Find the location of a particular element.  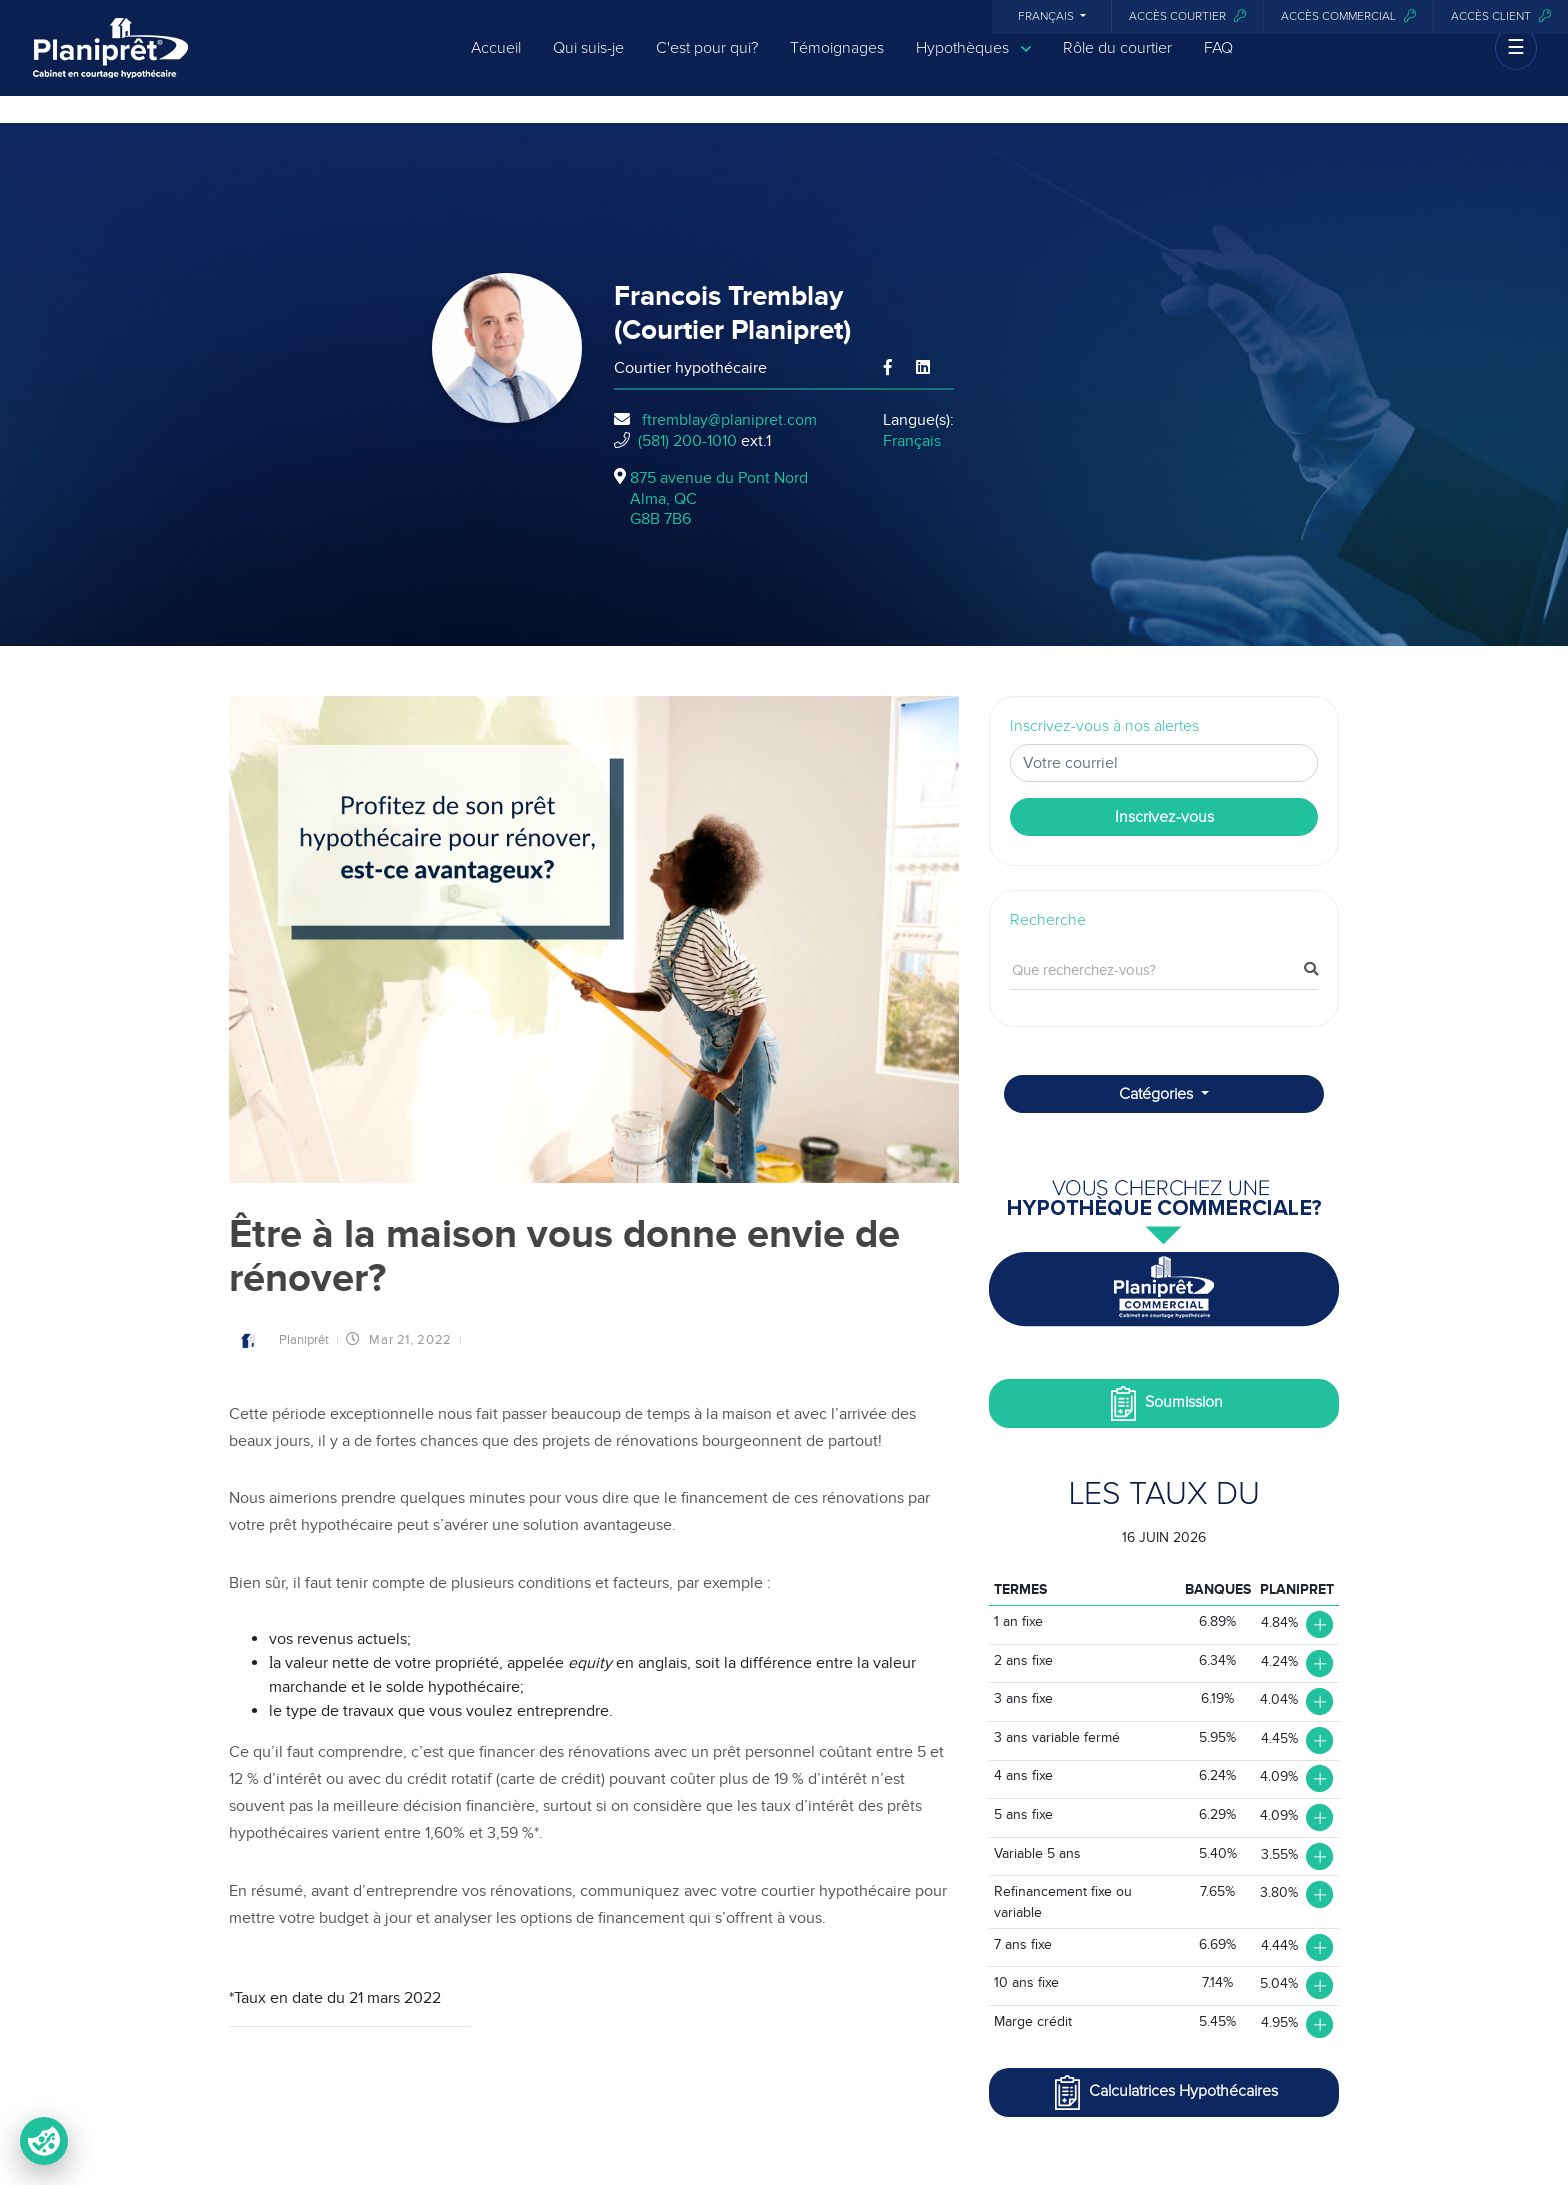

Calculatrices Hypothécaires is located at coordinates (1164, 2092).